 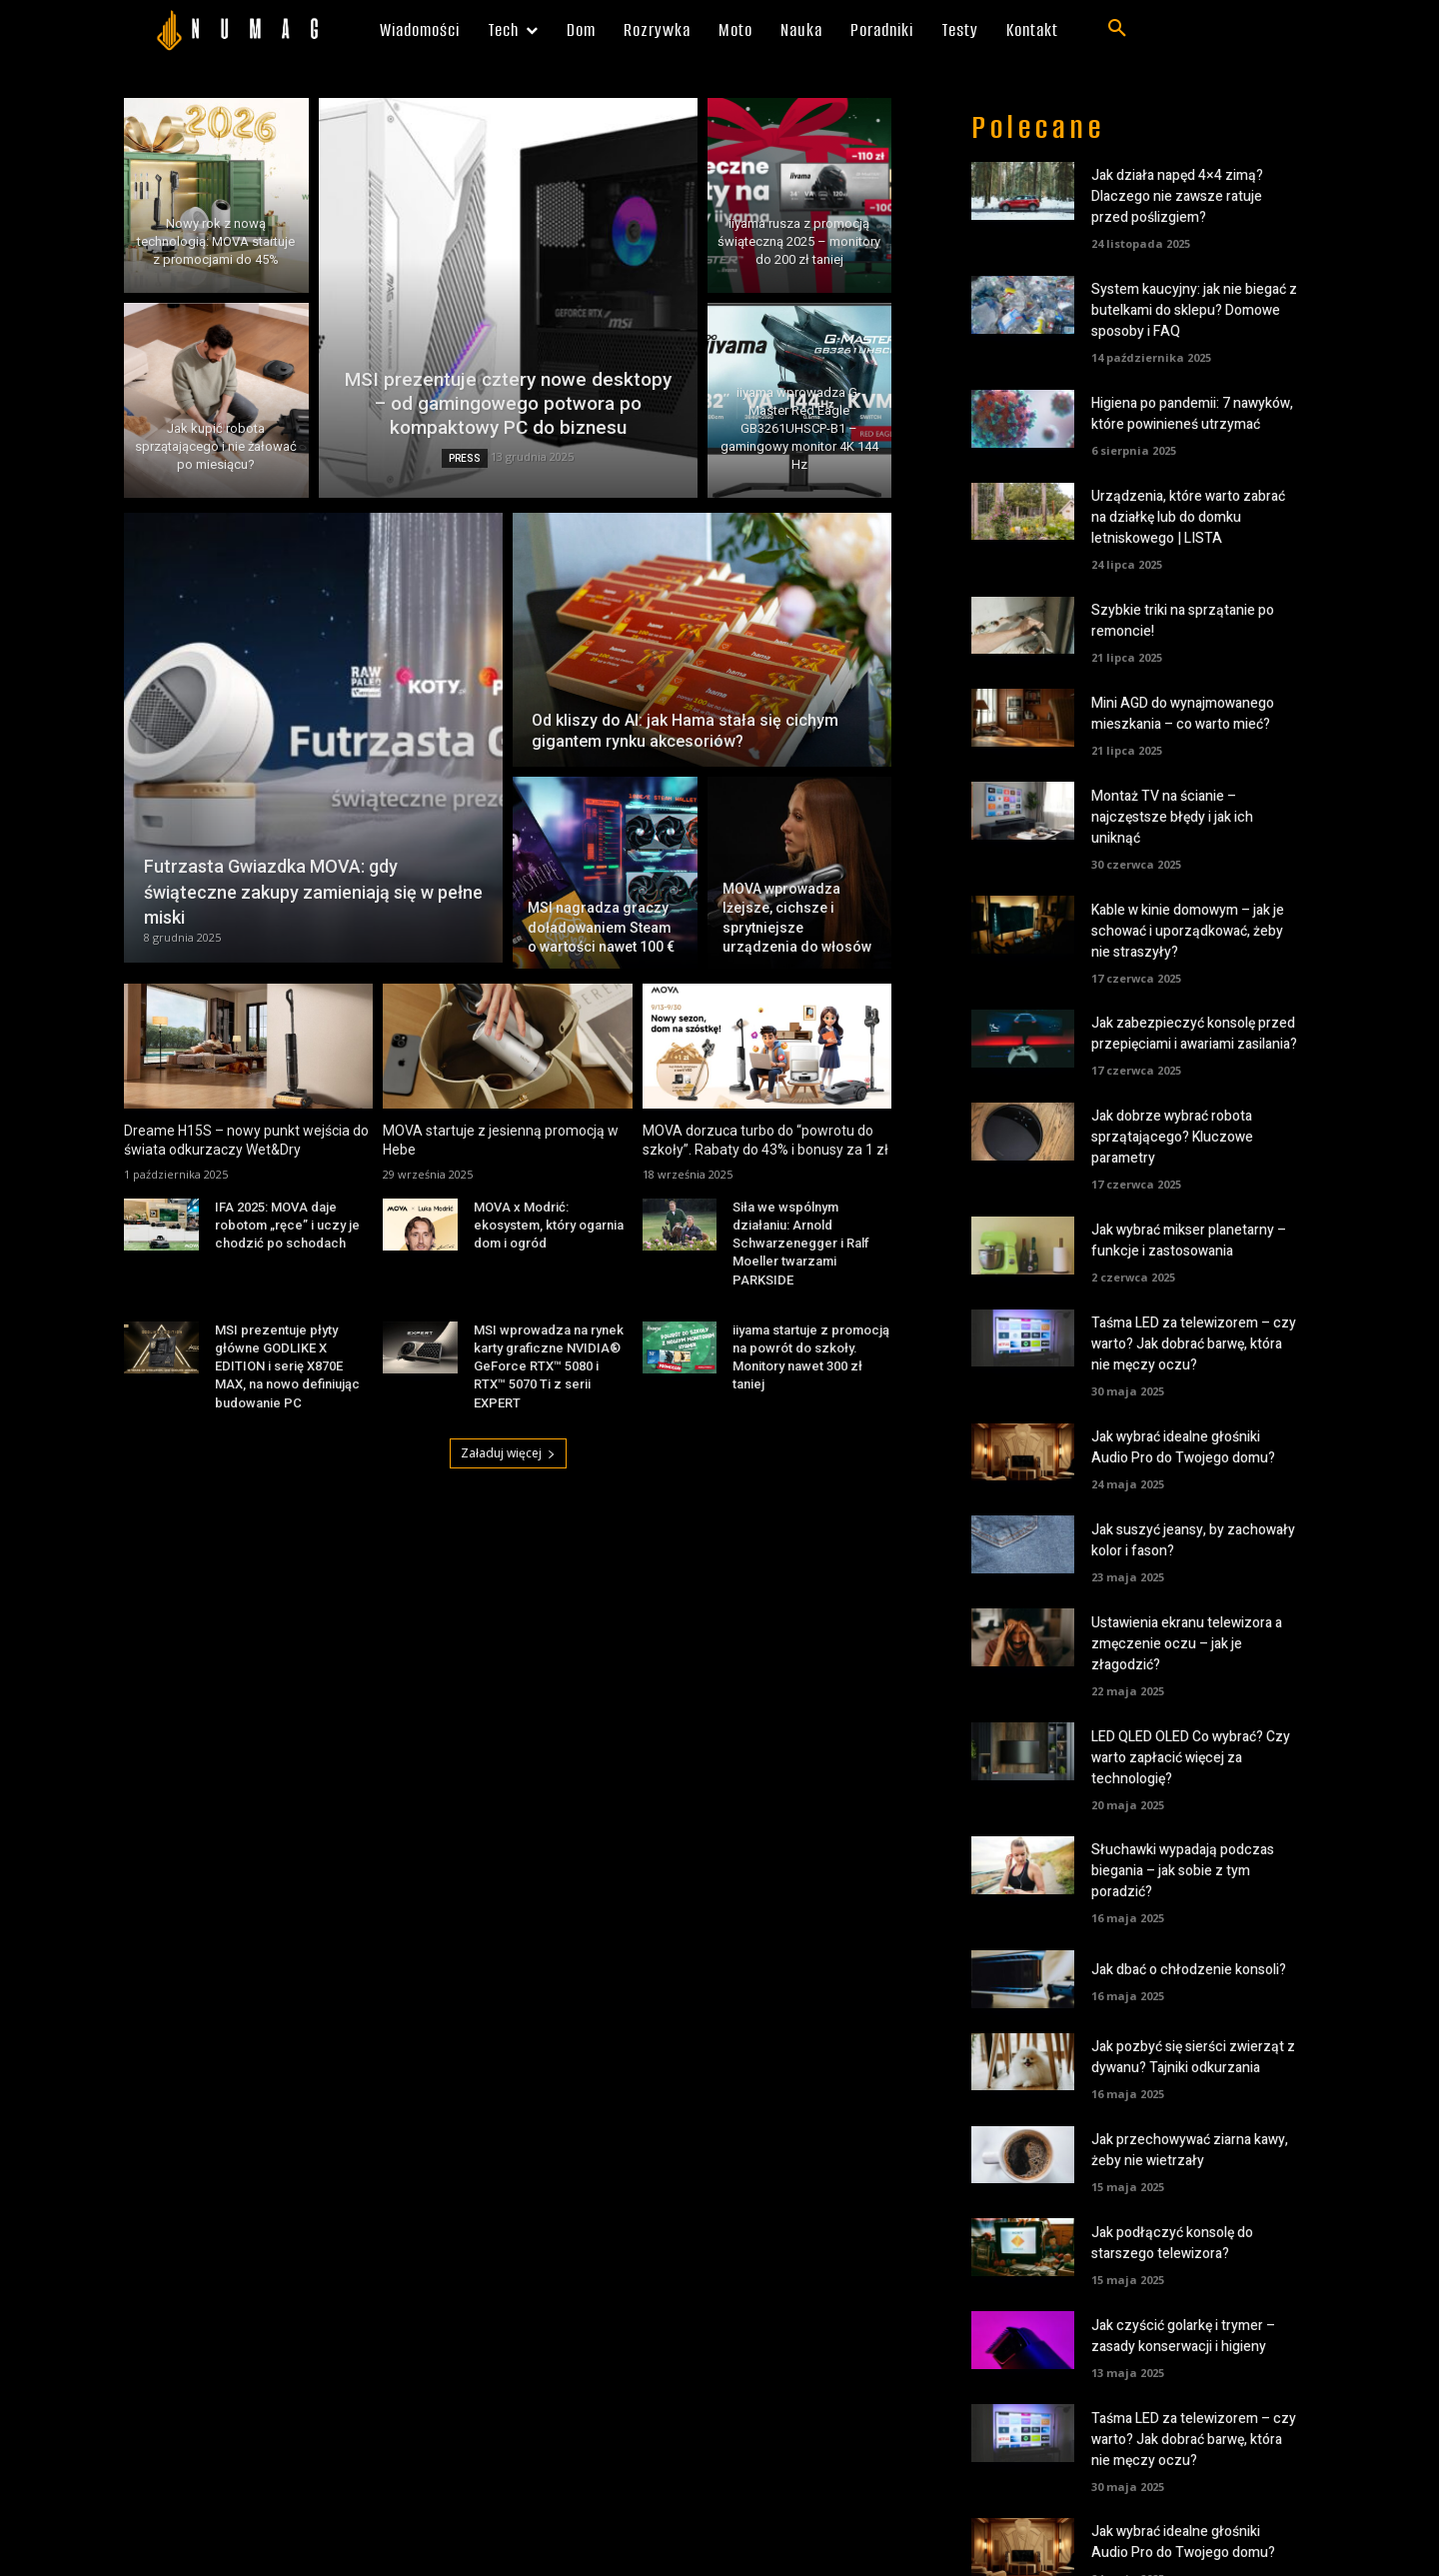 I want to click on PRESS, so click(x=465, y=458).